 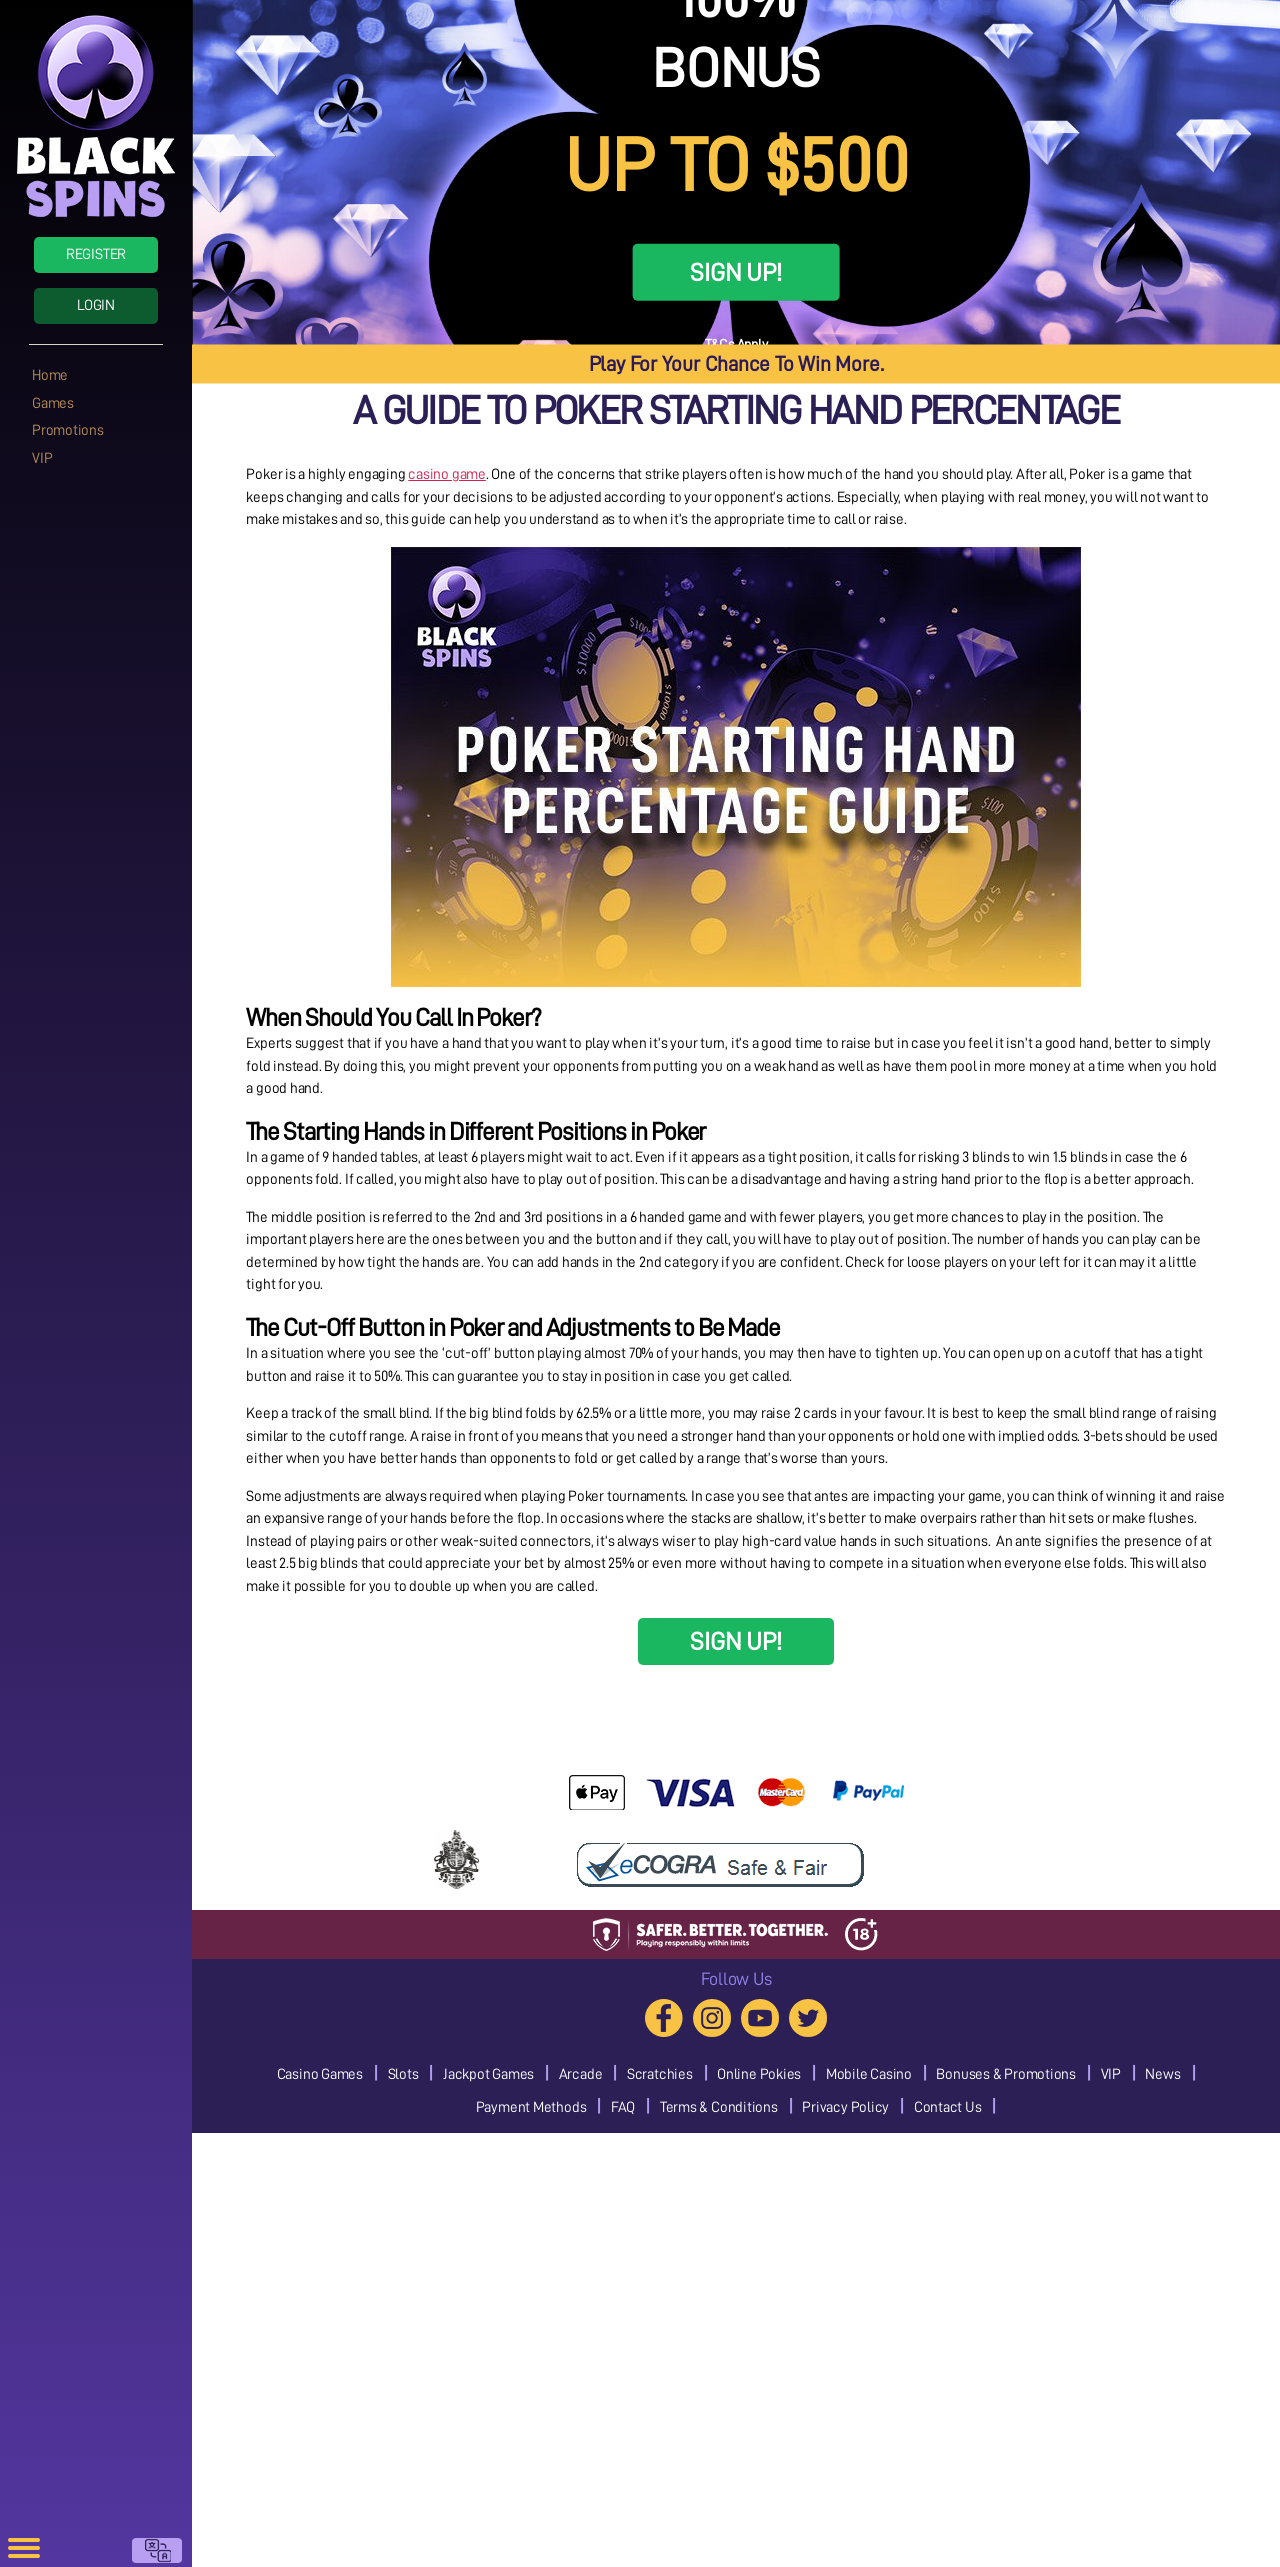 I want to click on Scratchies, so click(x=660, y=2074).